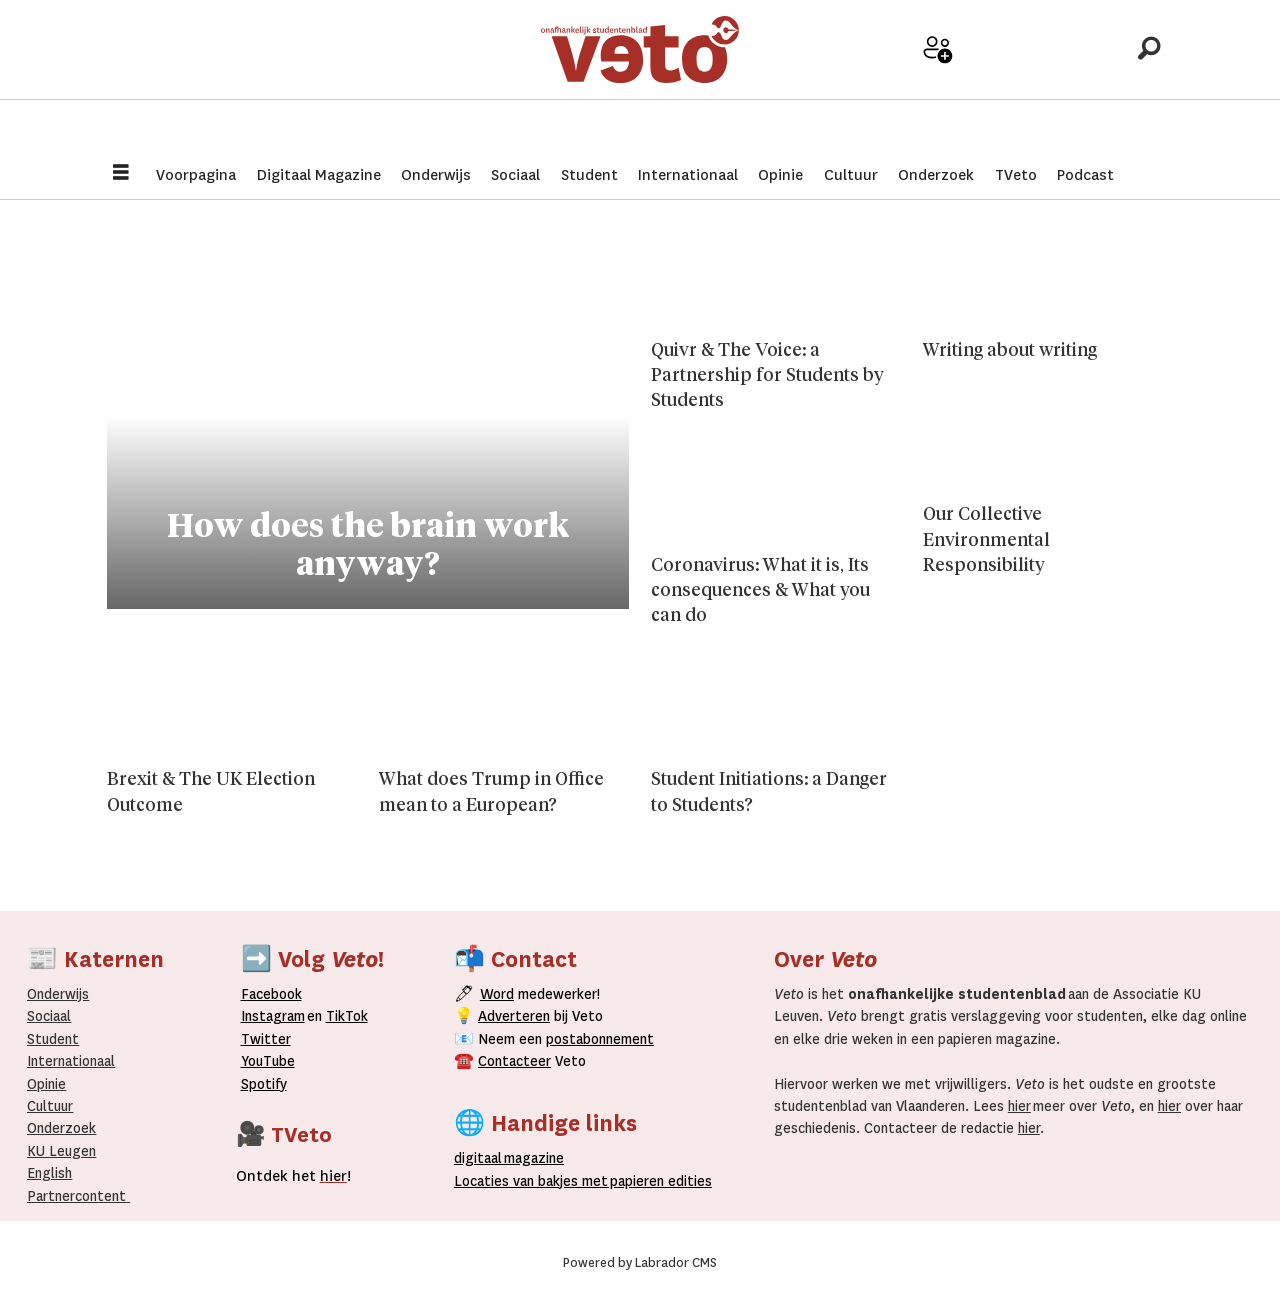  What do you see at coordinates (266, 1039) in the screenshot?
I see `Twitter` at bounding box center [266, 1039].